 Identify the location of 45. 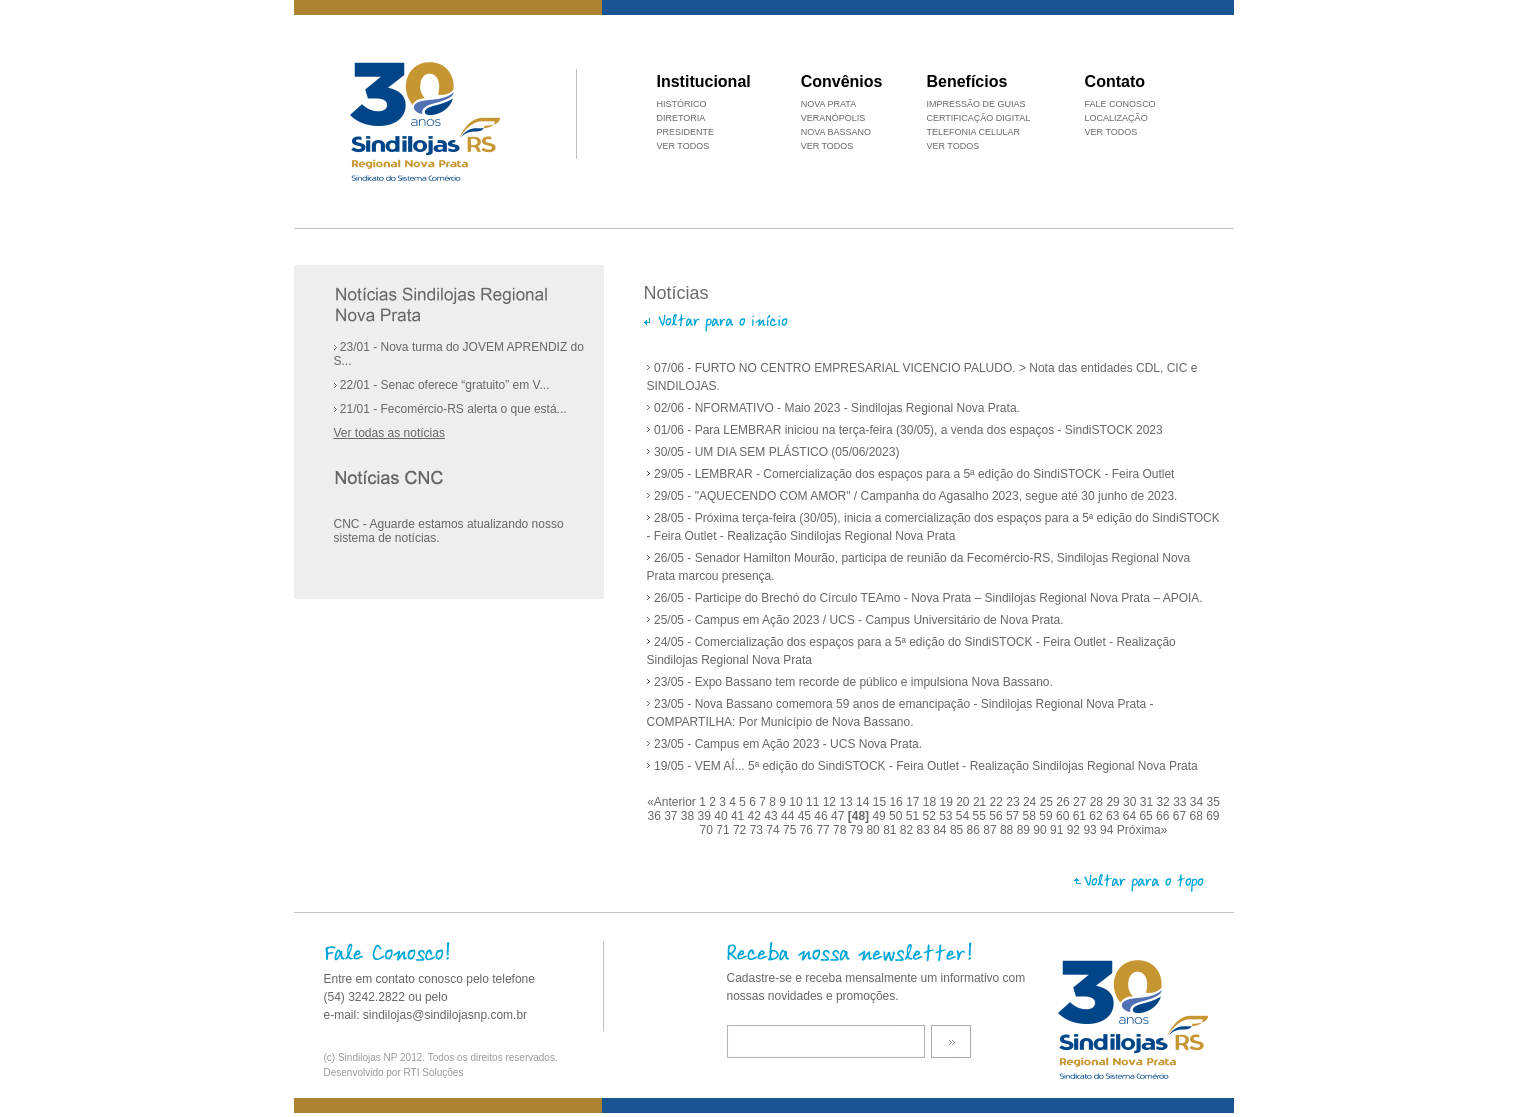
(806, 816).